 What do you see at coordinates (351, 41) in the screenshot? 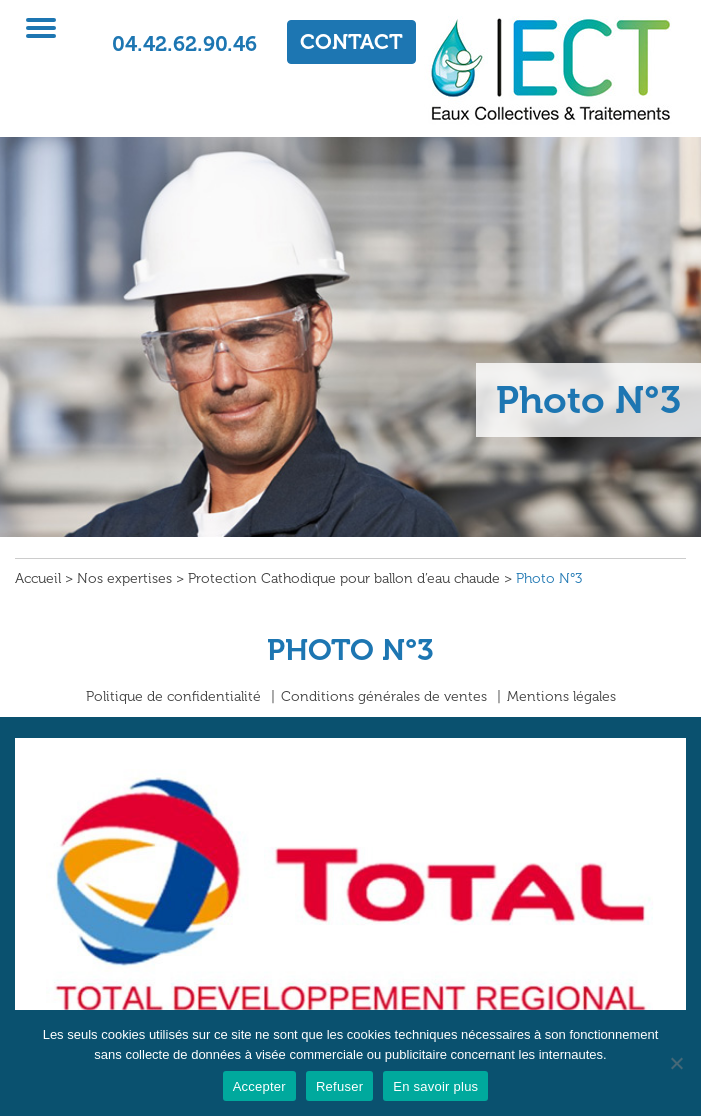
I see `CONTACT` at bounding box center [351, 41].